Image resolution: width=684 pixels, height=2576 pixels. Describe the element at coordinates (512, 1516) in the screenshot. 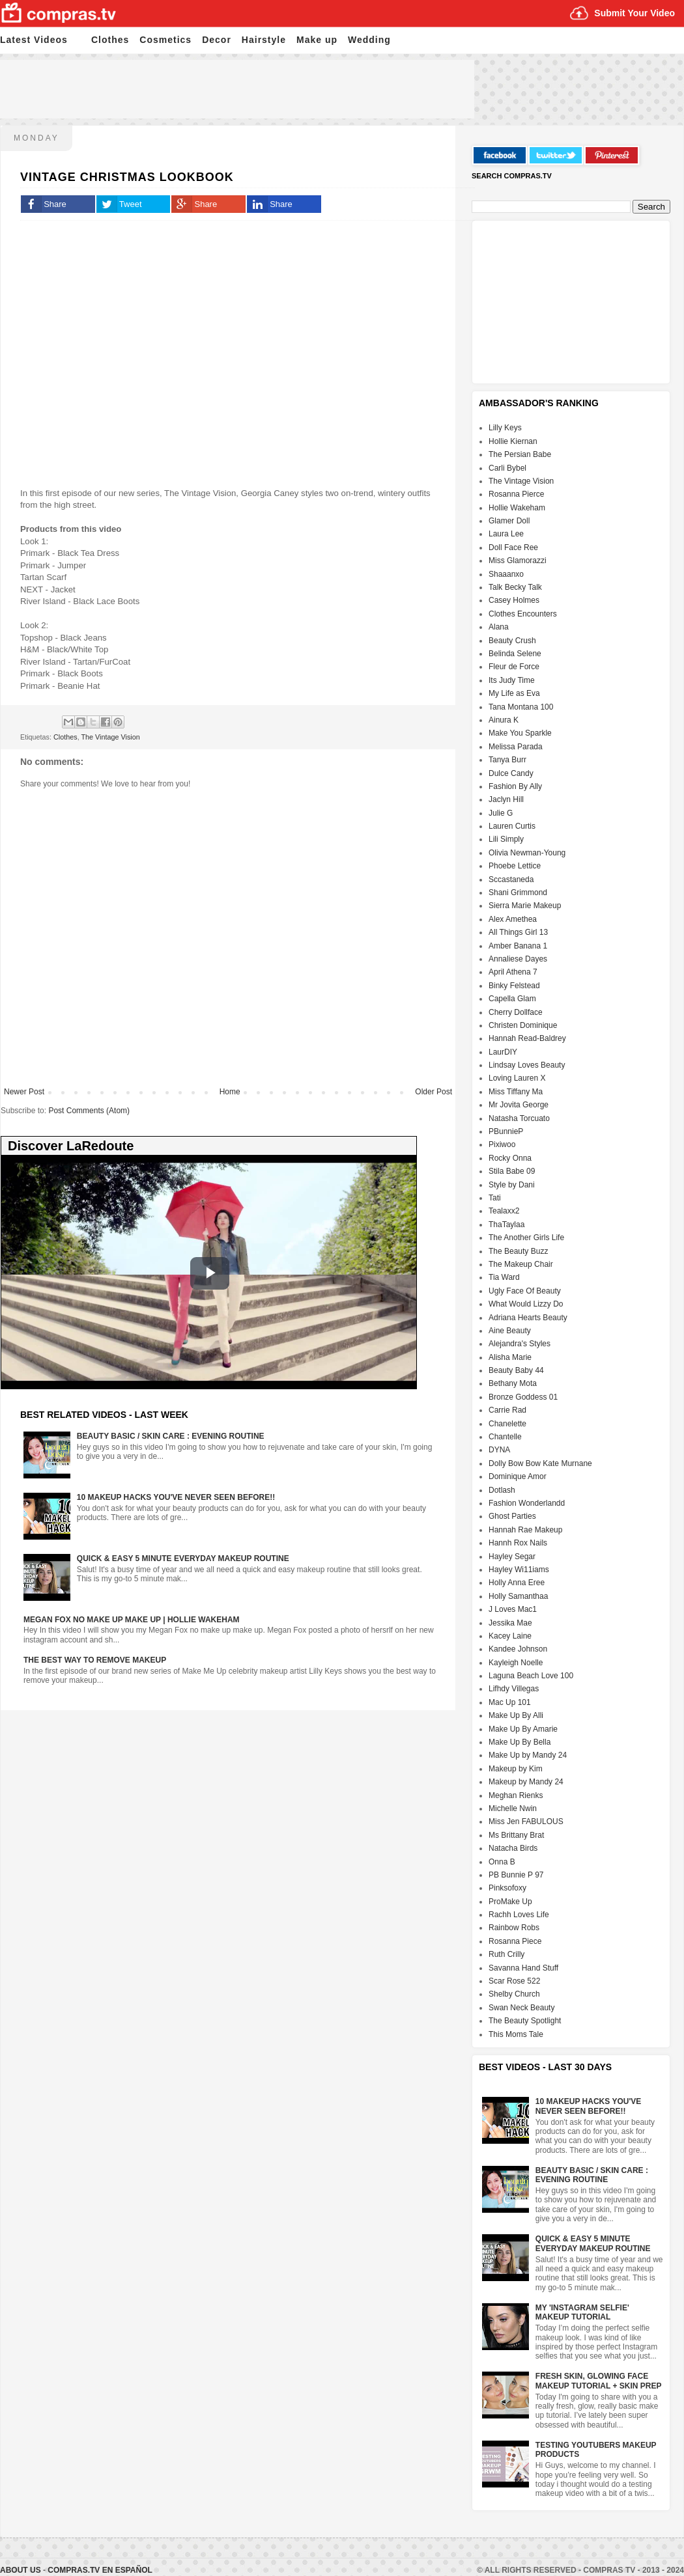

I see `Ghost Parties` at that location.